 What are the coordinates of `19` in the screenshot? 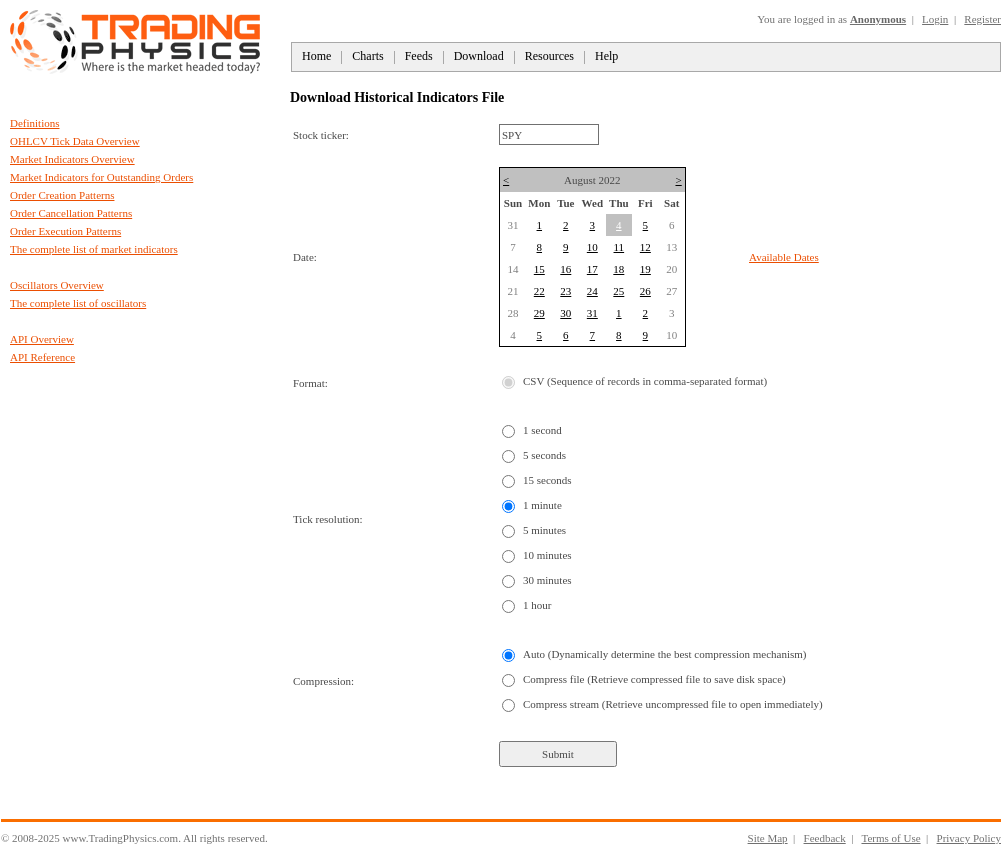 It's located at (645, 269).